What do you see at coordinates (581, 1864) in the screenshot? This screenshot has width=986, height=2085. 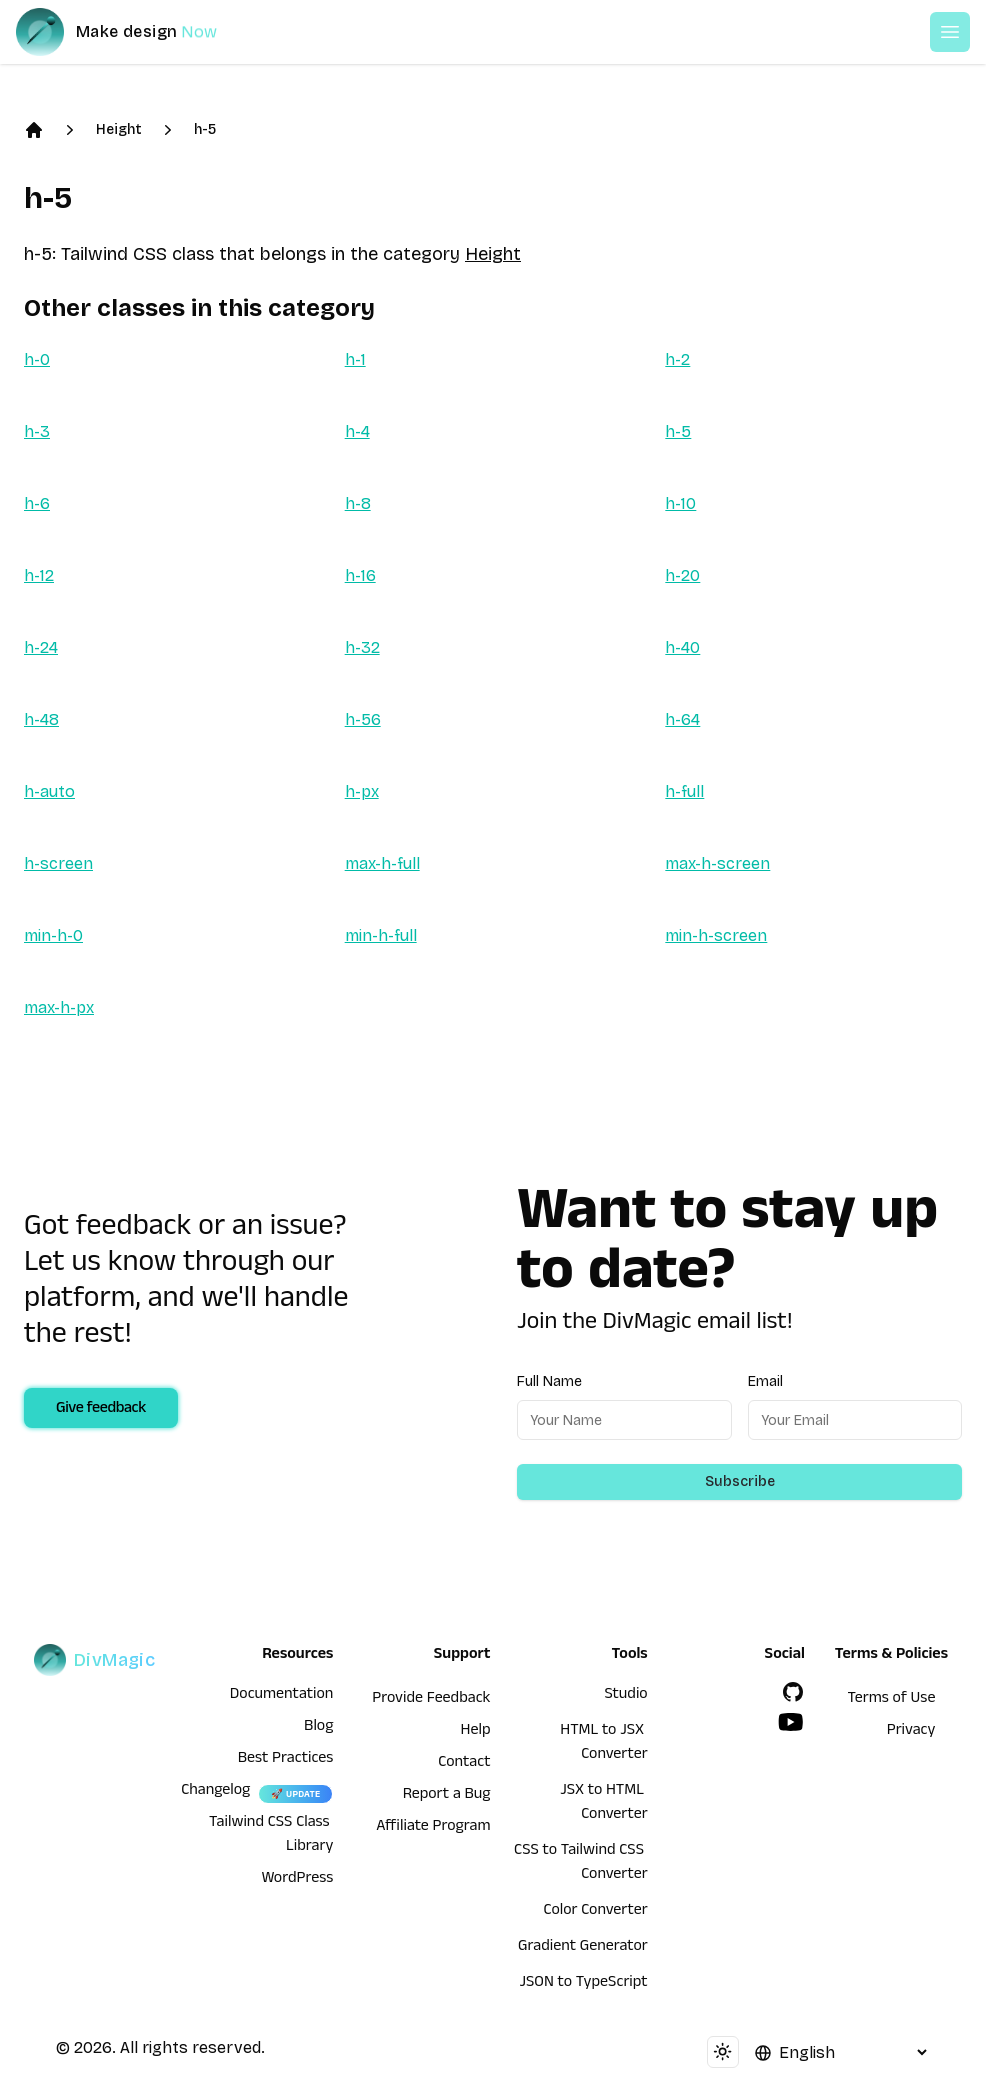 I see `CSS to Tailwind CSS Converter` at bounding box center [581, 1864].